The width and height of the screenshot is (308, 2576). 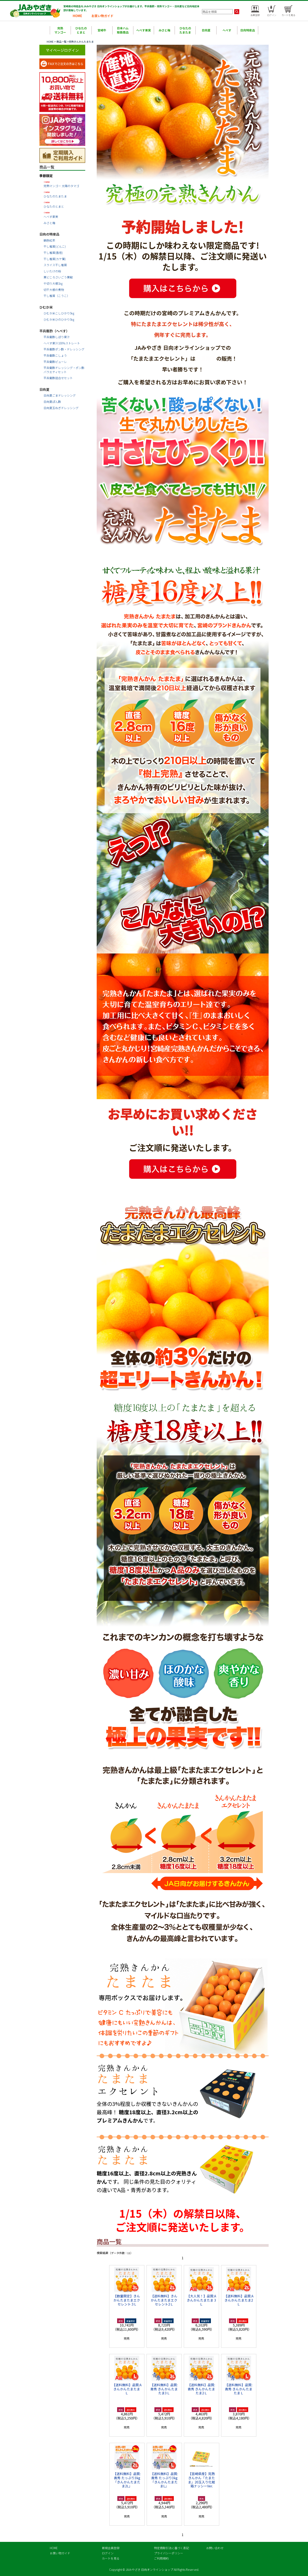 I want to click on ひむか米, so click(x=46, y=307).